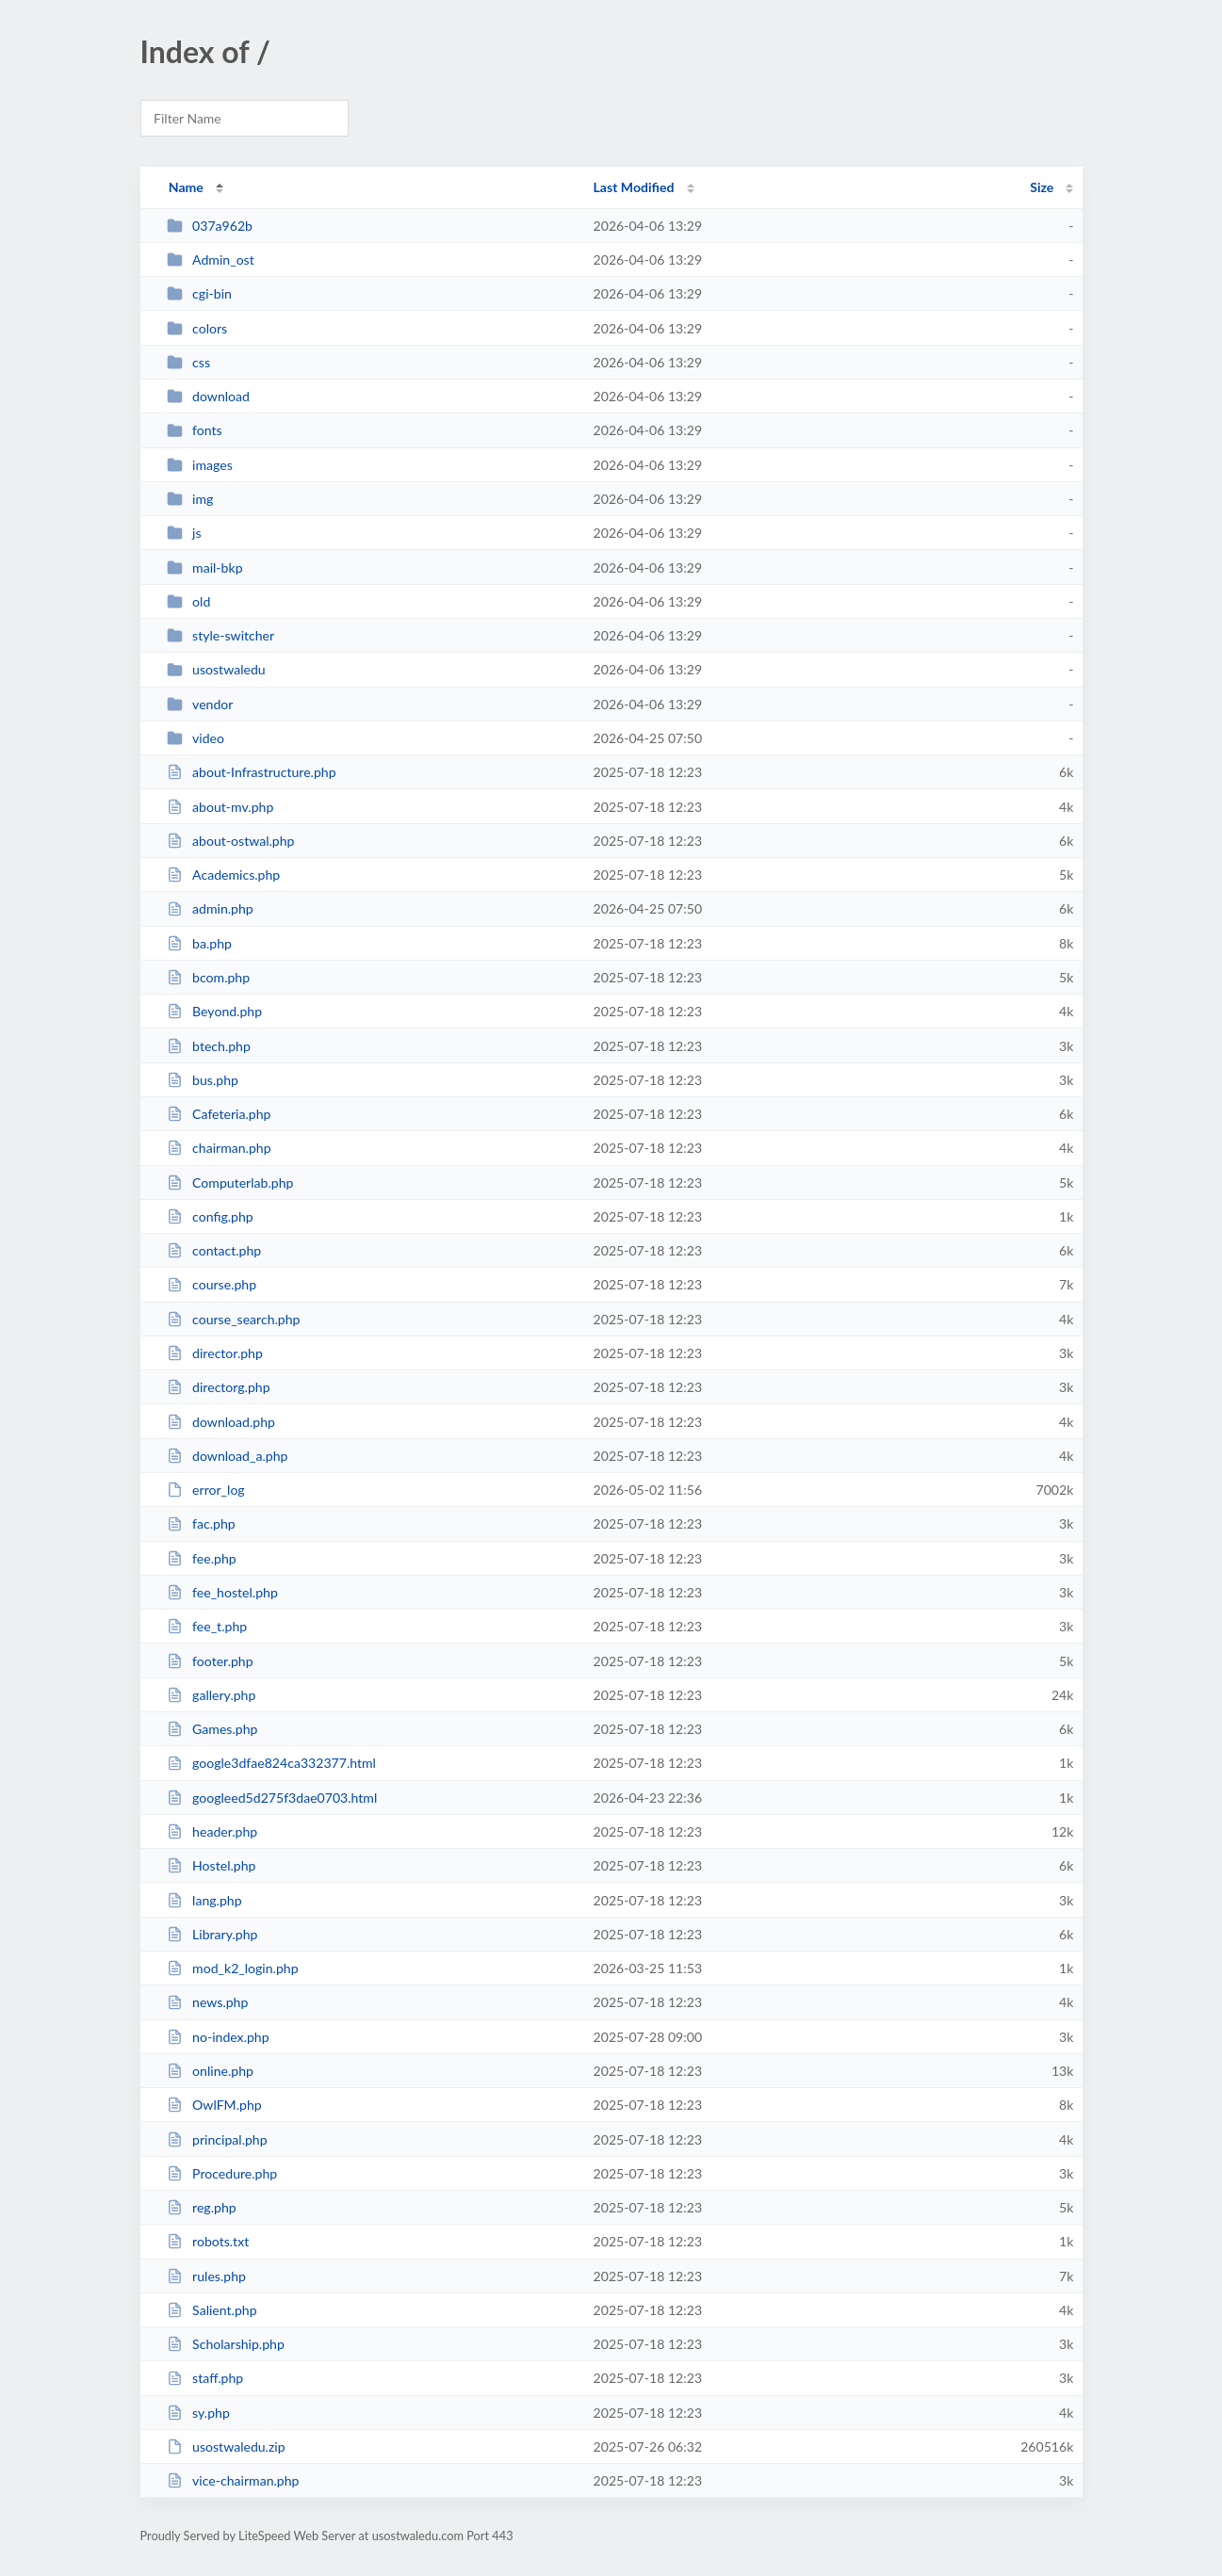 Image resolution: width=1222 pixels, height=2576 pixels. What do you see at coordinates (233, 1968) in the screenshot?
I see `mod_k2_login.php` at bounding box center [233, 1968].